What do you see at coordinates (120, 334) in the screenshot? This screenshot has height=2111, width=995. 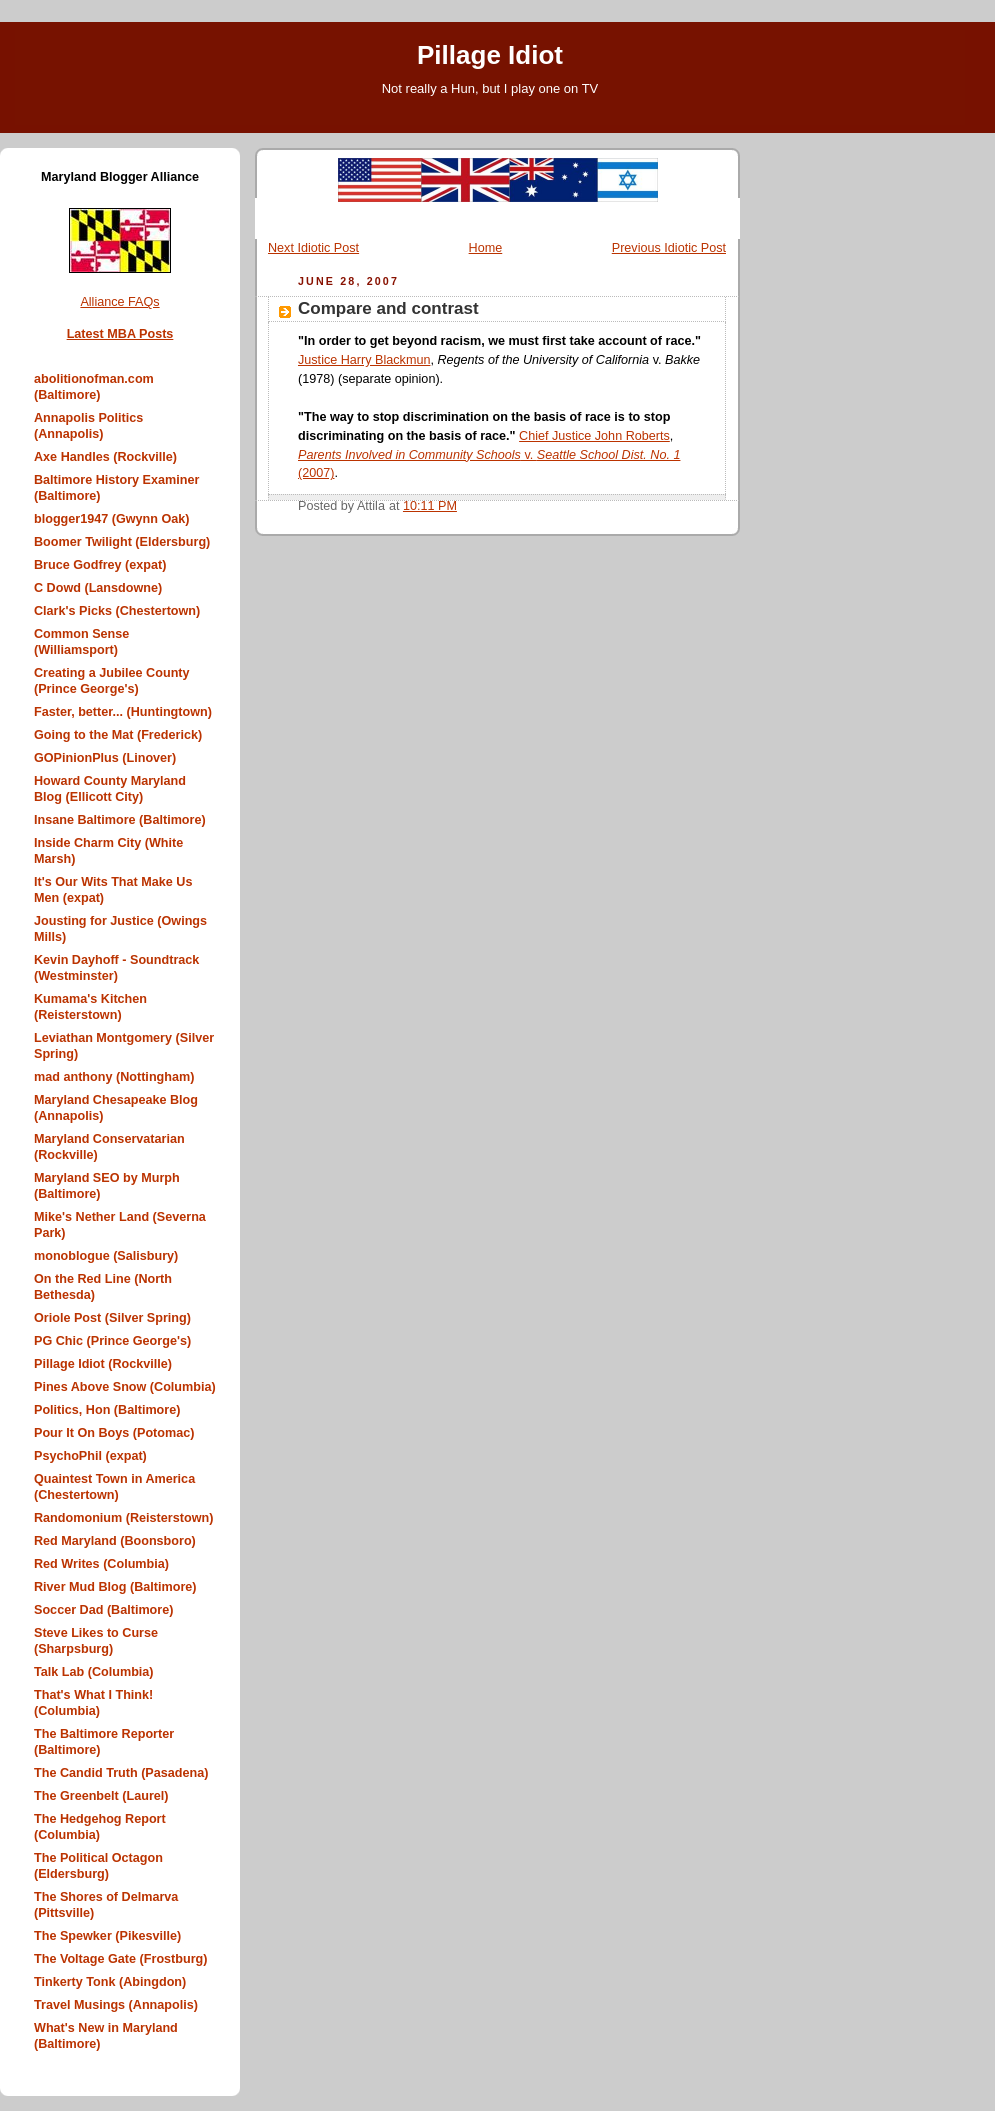 I see `Latest MBA Posts` at bounding box center [120, 334].